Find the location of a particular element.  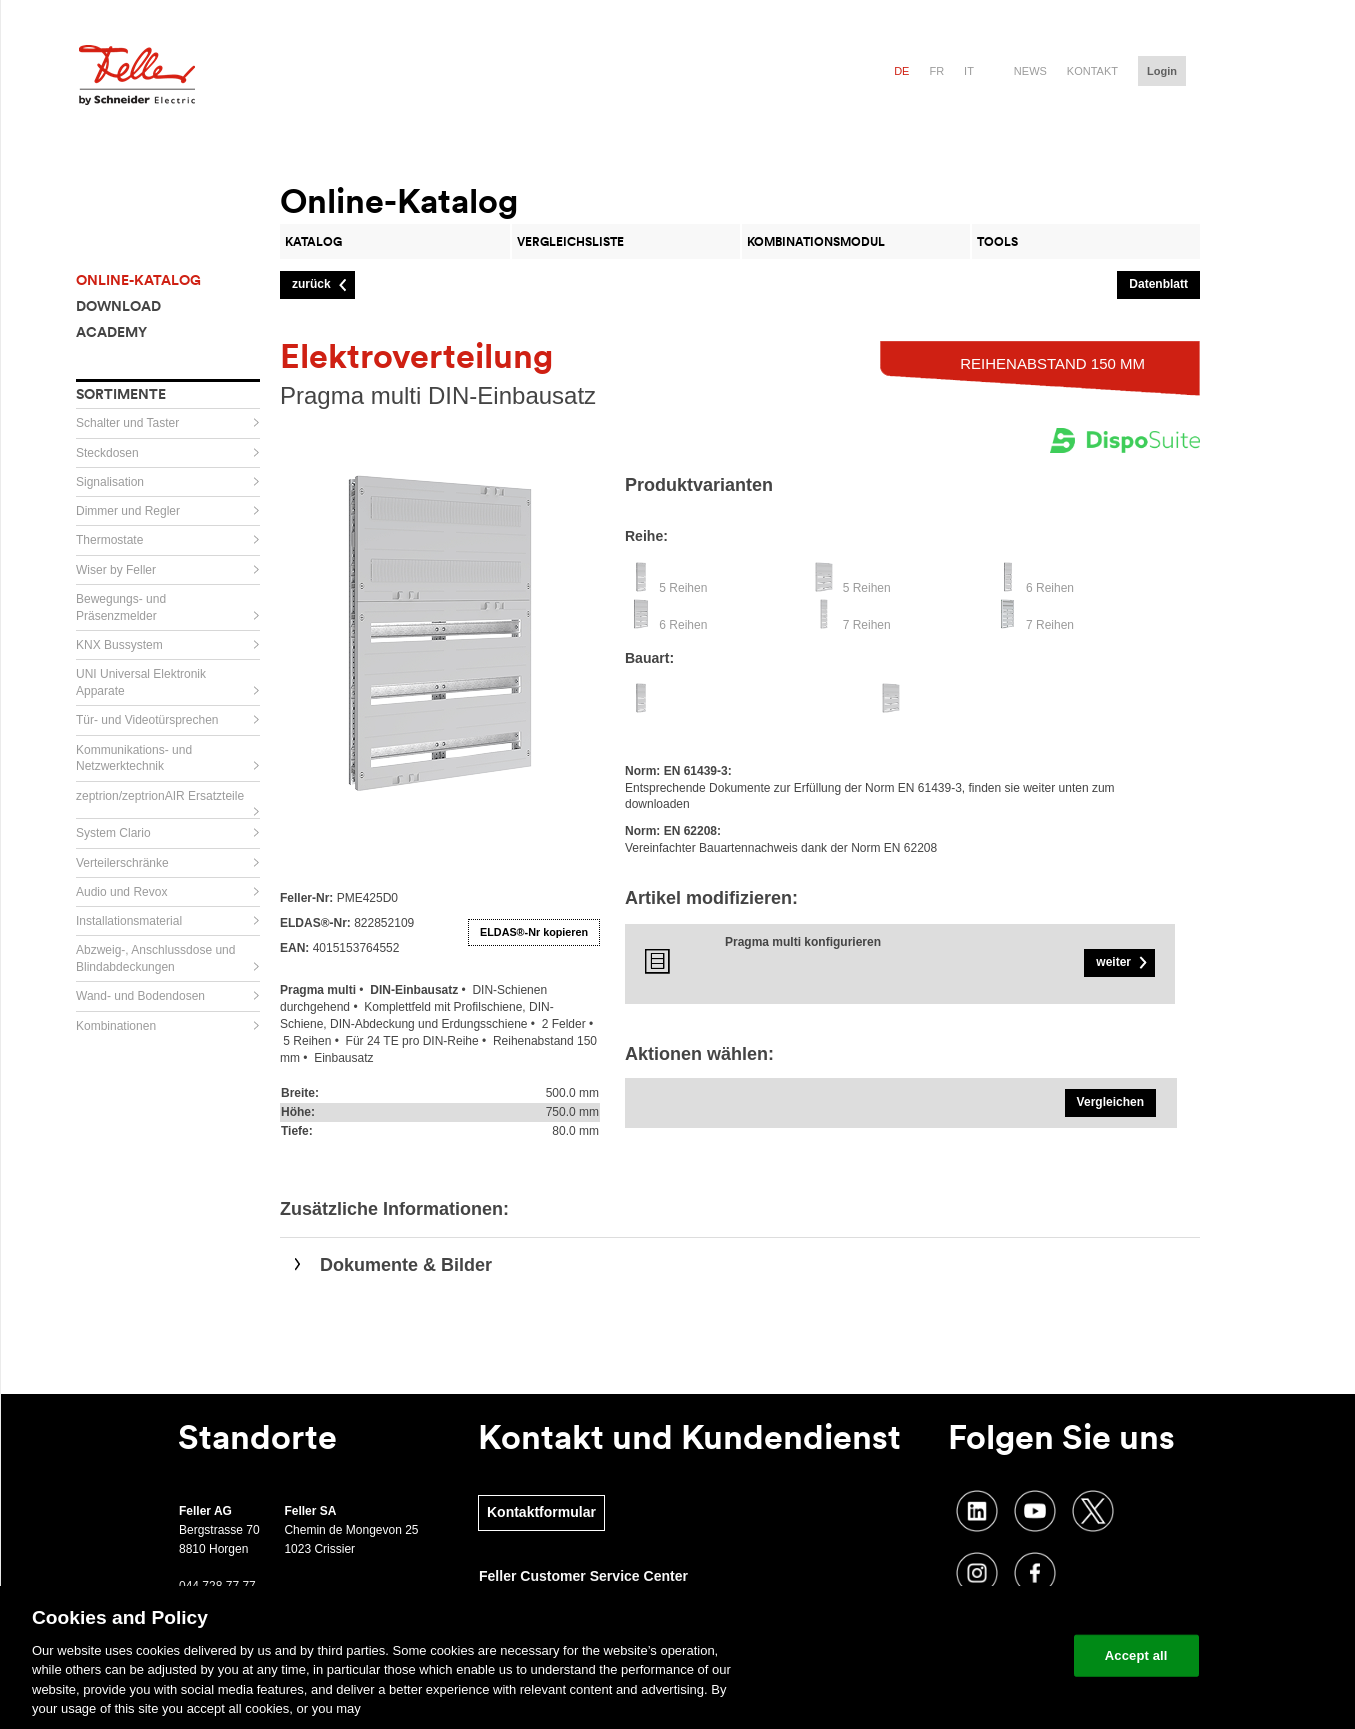

fr is located at coordinates (936, 71).